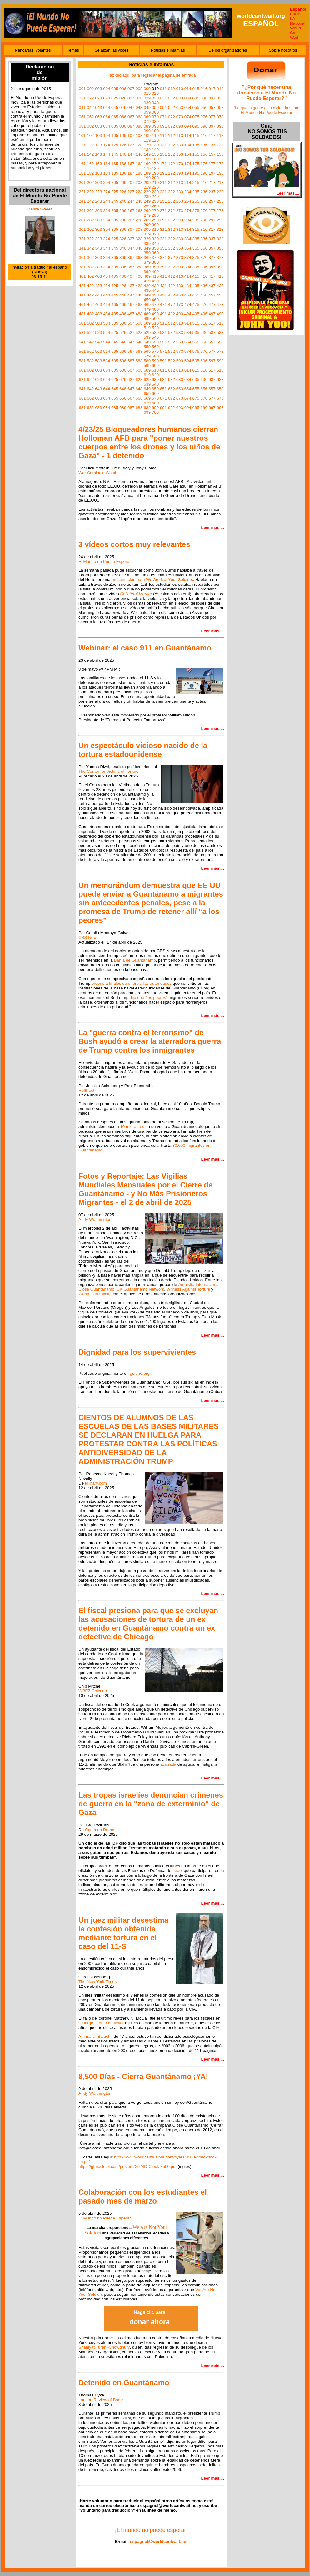 This screenshot has height=2576, width=310. I want to click on 218, so click(220, 182).